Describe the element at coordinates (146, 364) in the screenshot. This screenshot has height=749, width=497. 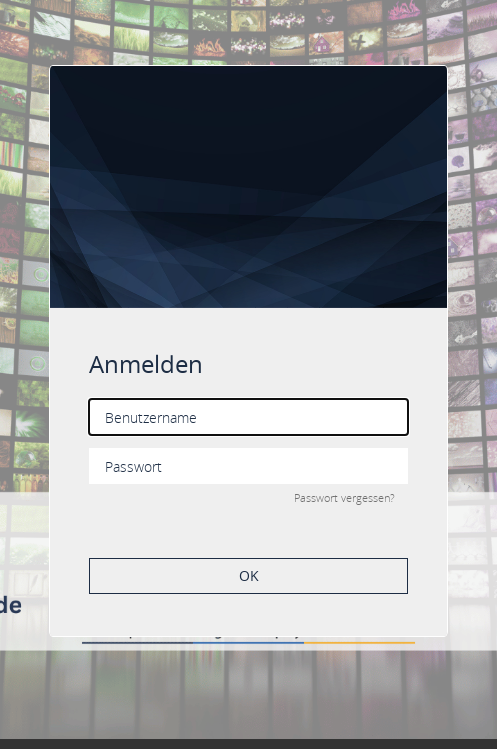
I see `Anmelden` at that location.